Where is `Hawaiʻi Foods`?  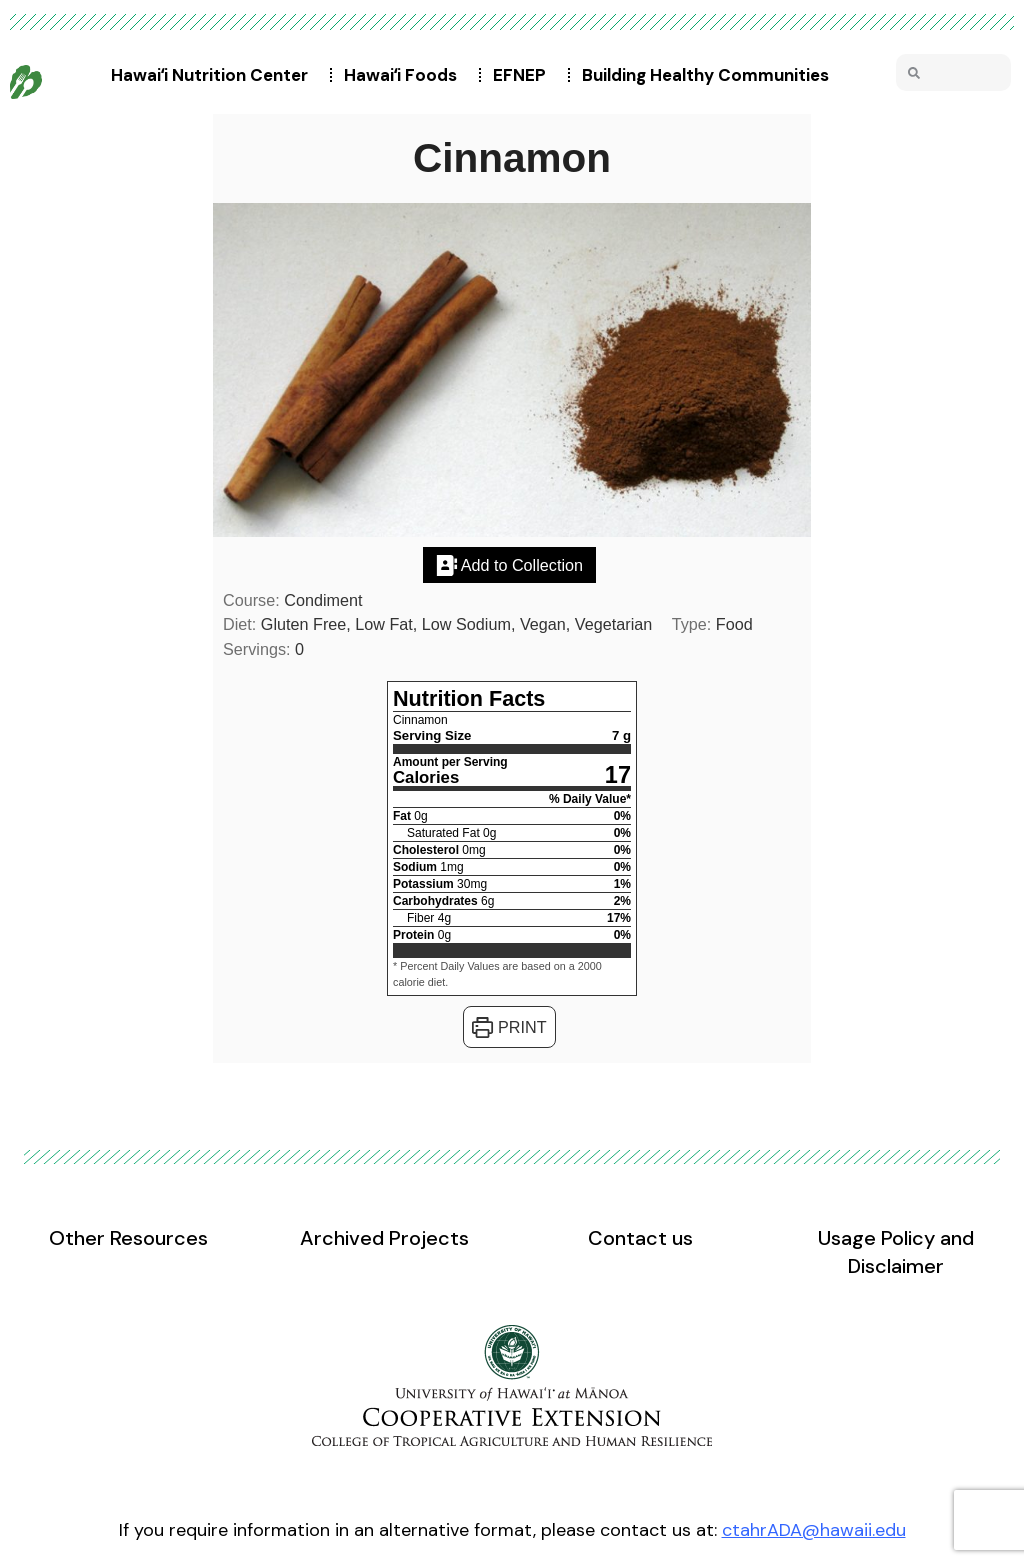 Hawaiʻi Foods is located at coordinates (405, 75).